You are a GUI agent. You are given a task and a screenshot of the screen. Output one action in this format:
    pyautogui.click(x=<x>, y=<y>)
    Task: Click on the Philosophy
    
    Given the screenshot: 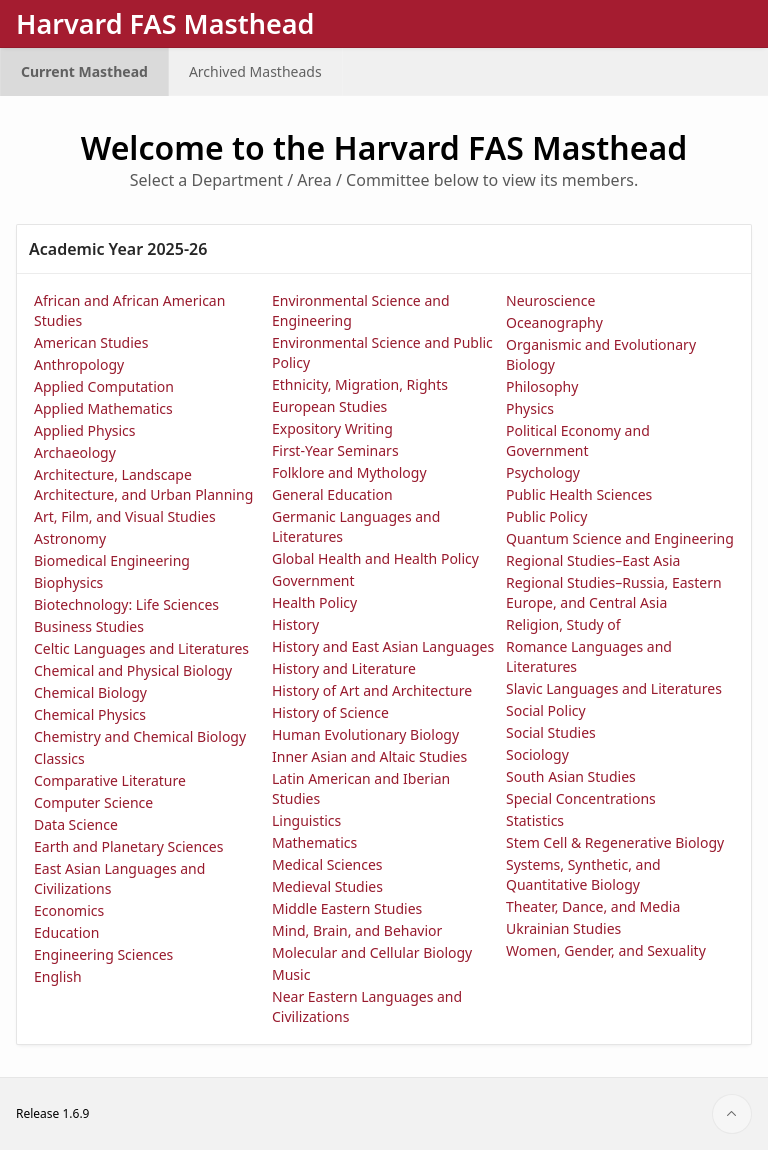 What is the action you would take?
    pyautogui.click(x=542, y=386)
    